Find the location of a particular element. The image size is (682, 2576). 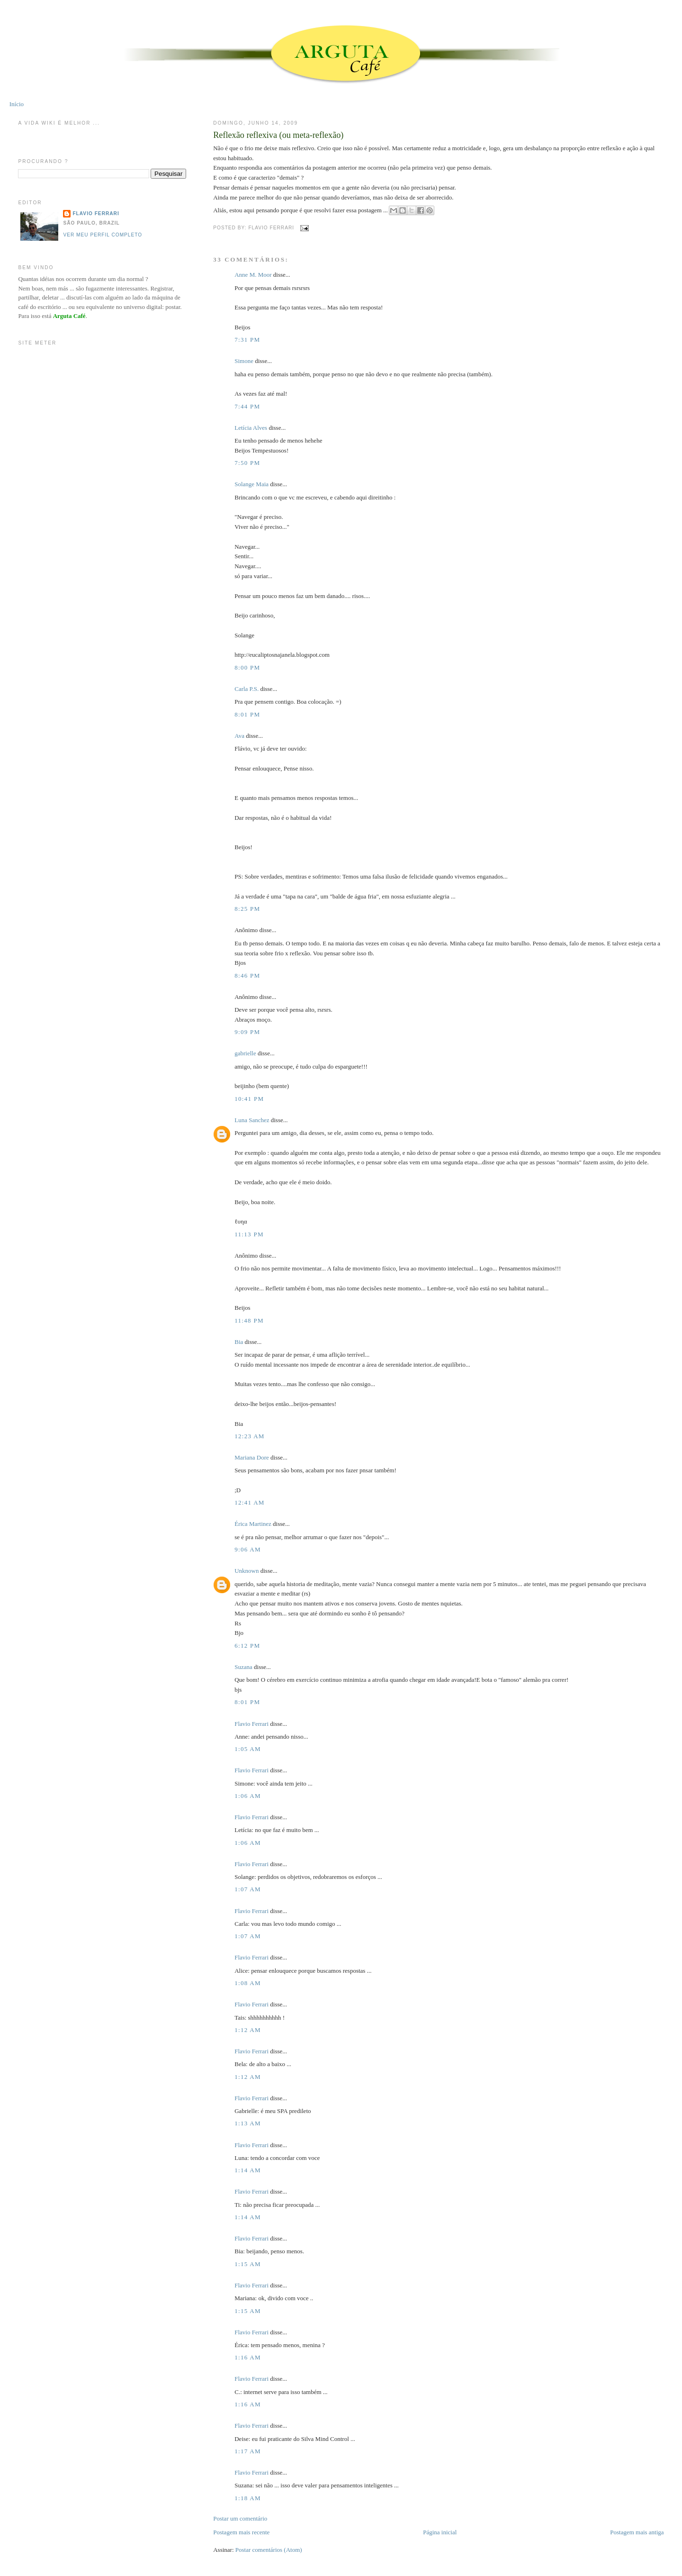

8:00 PM is located at coordinates (247, 667).